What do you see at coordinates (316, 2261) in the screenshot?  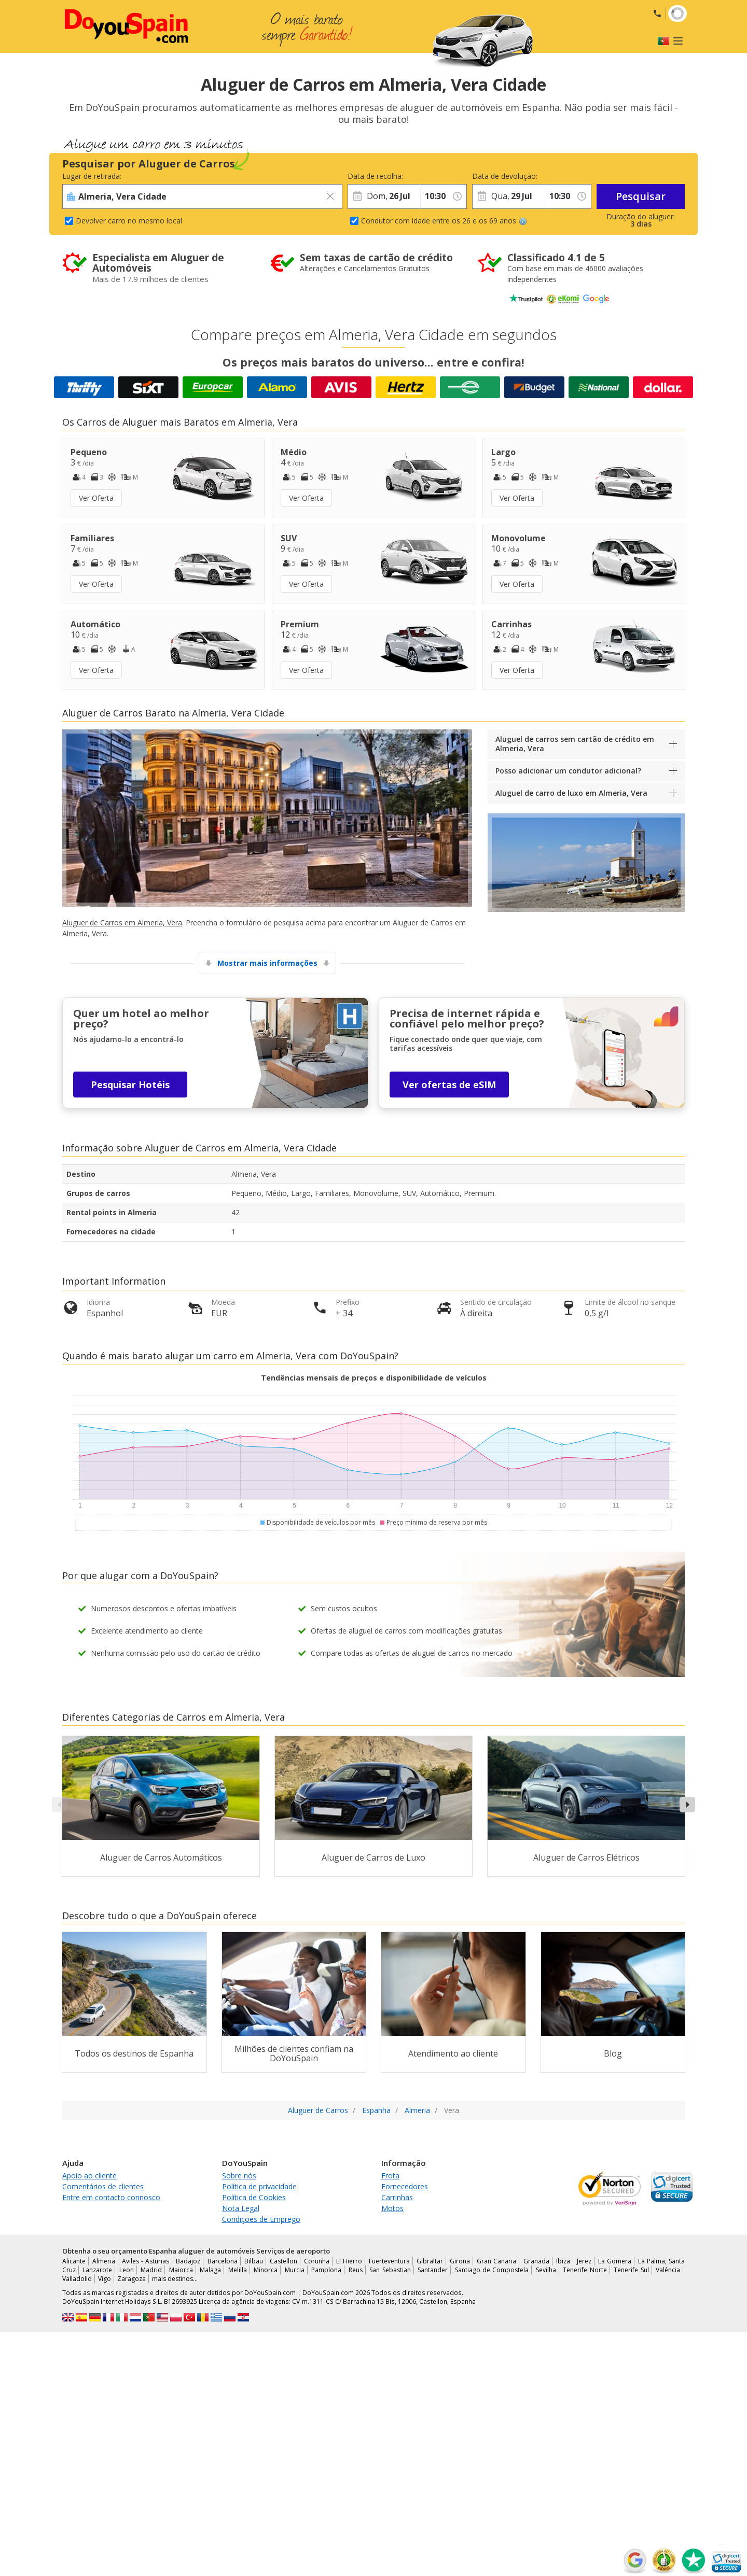 I see `Corunha` at bounding box center [316, 2261].